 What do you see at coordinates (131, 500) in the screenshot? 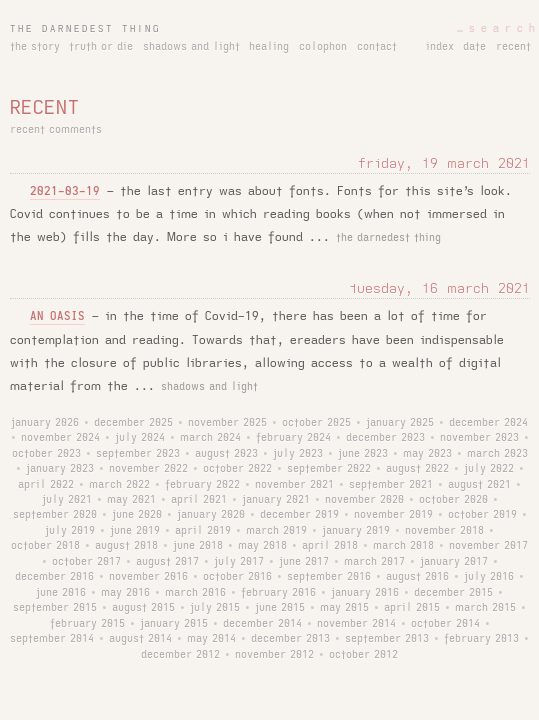
I see `may 2021` at bounding box center [131, 500].